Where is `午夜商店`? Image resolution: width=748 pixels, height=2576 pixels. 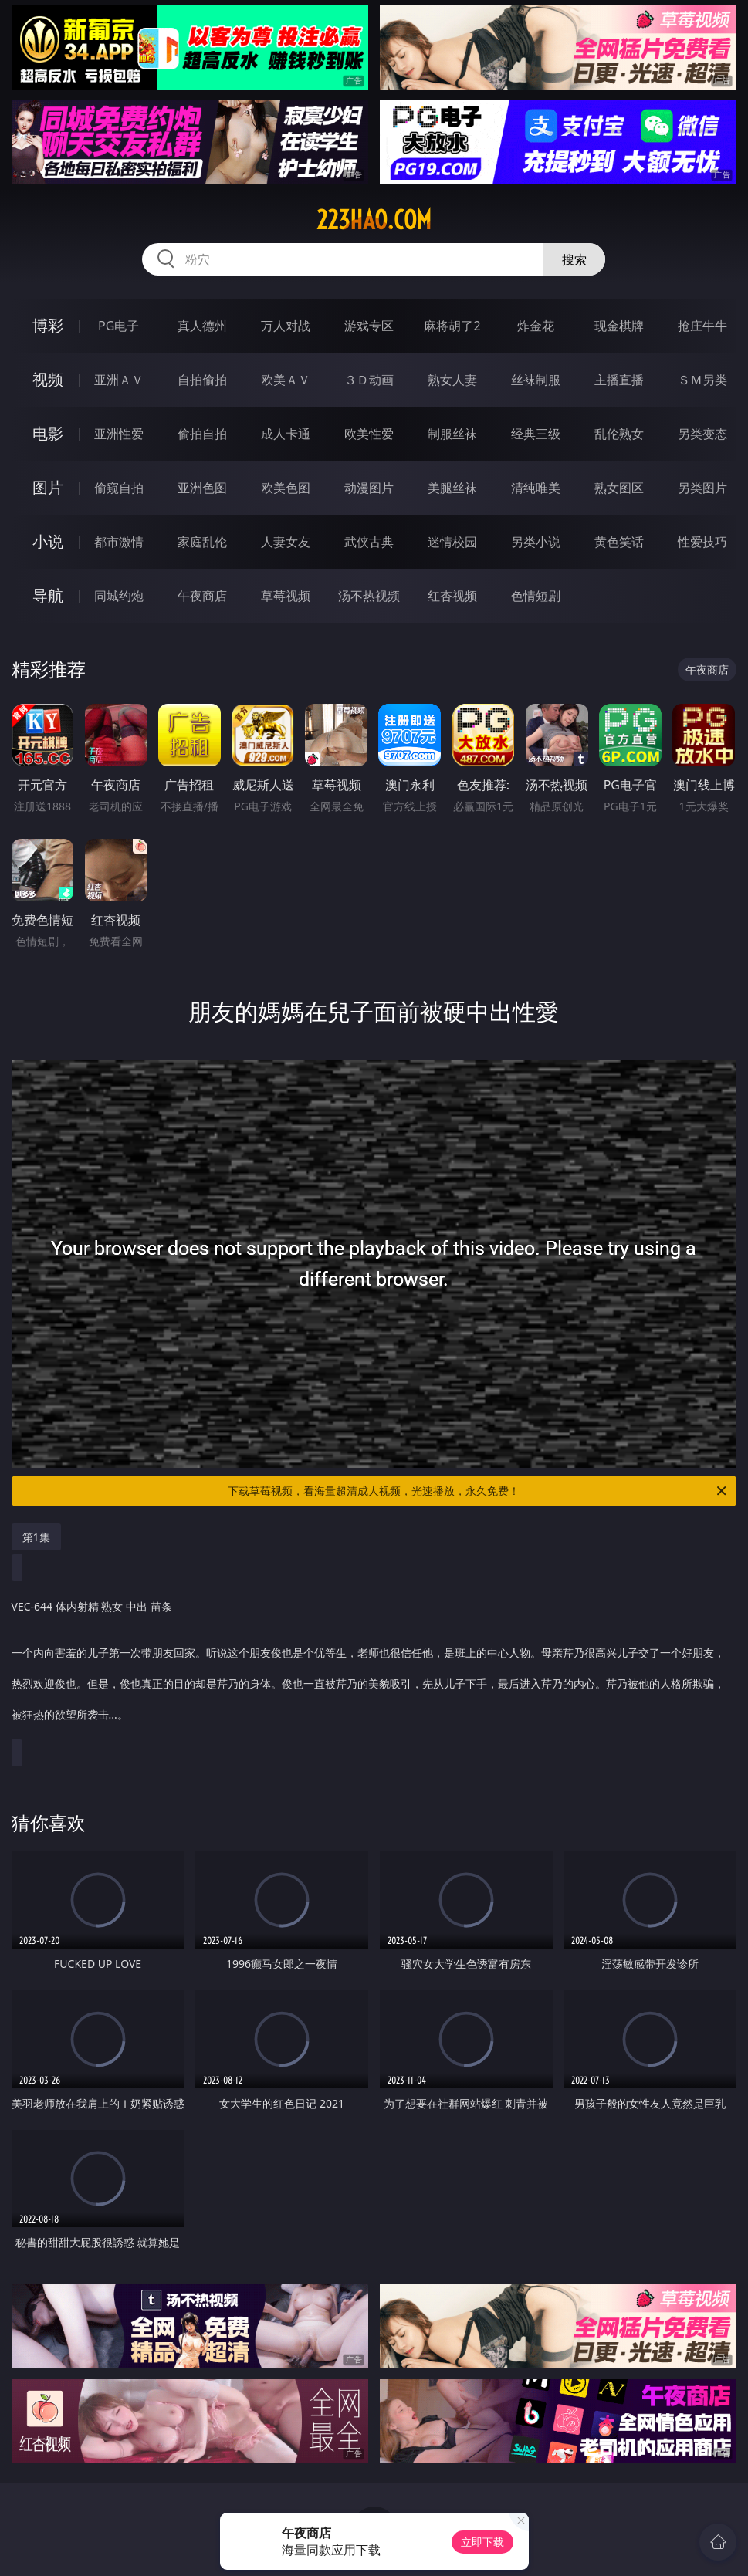 午夜商店 is located at coordinates (202, 595).